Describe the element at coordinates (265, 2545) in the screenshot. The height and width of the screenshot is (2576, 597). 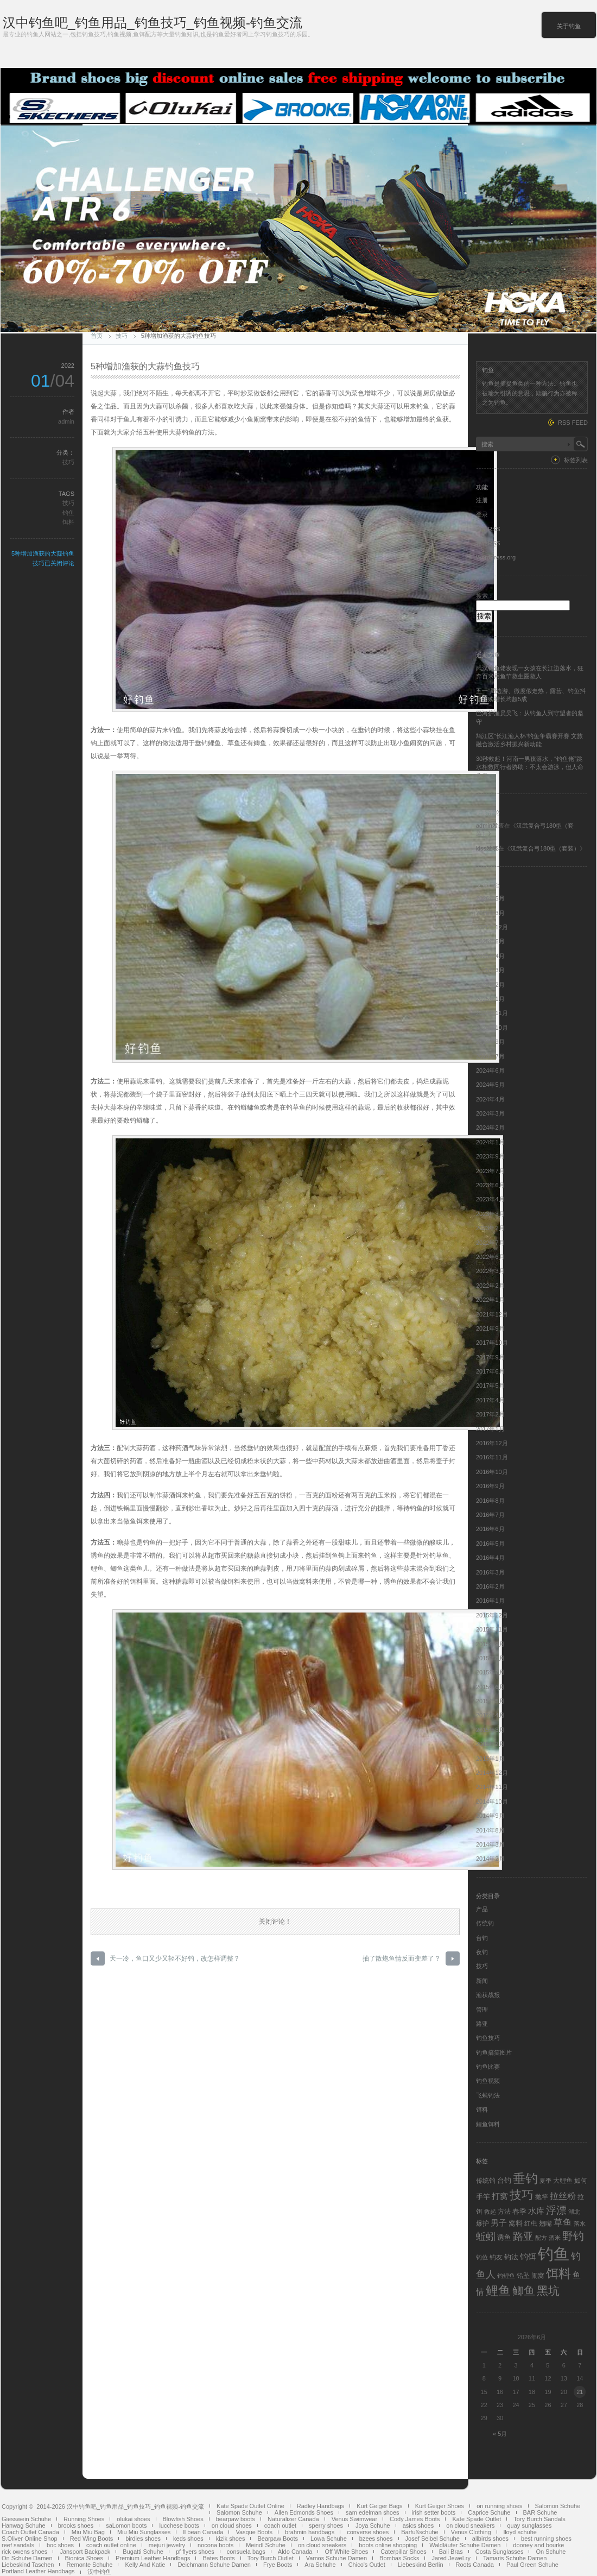
I see `Meindl Schuhe` at that location.